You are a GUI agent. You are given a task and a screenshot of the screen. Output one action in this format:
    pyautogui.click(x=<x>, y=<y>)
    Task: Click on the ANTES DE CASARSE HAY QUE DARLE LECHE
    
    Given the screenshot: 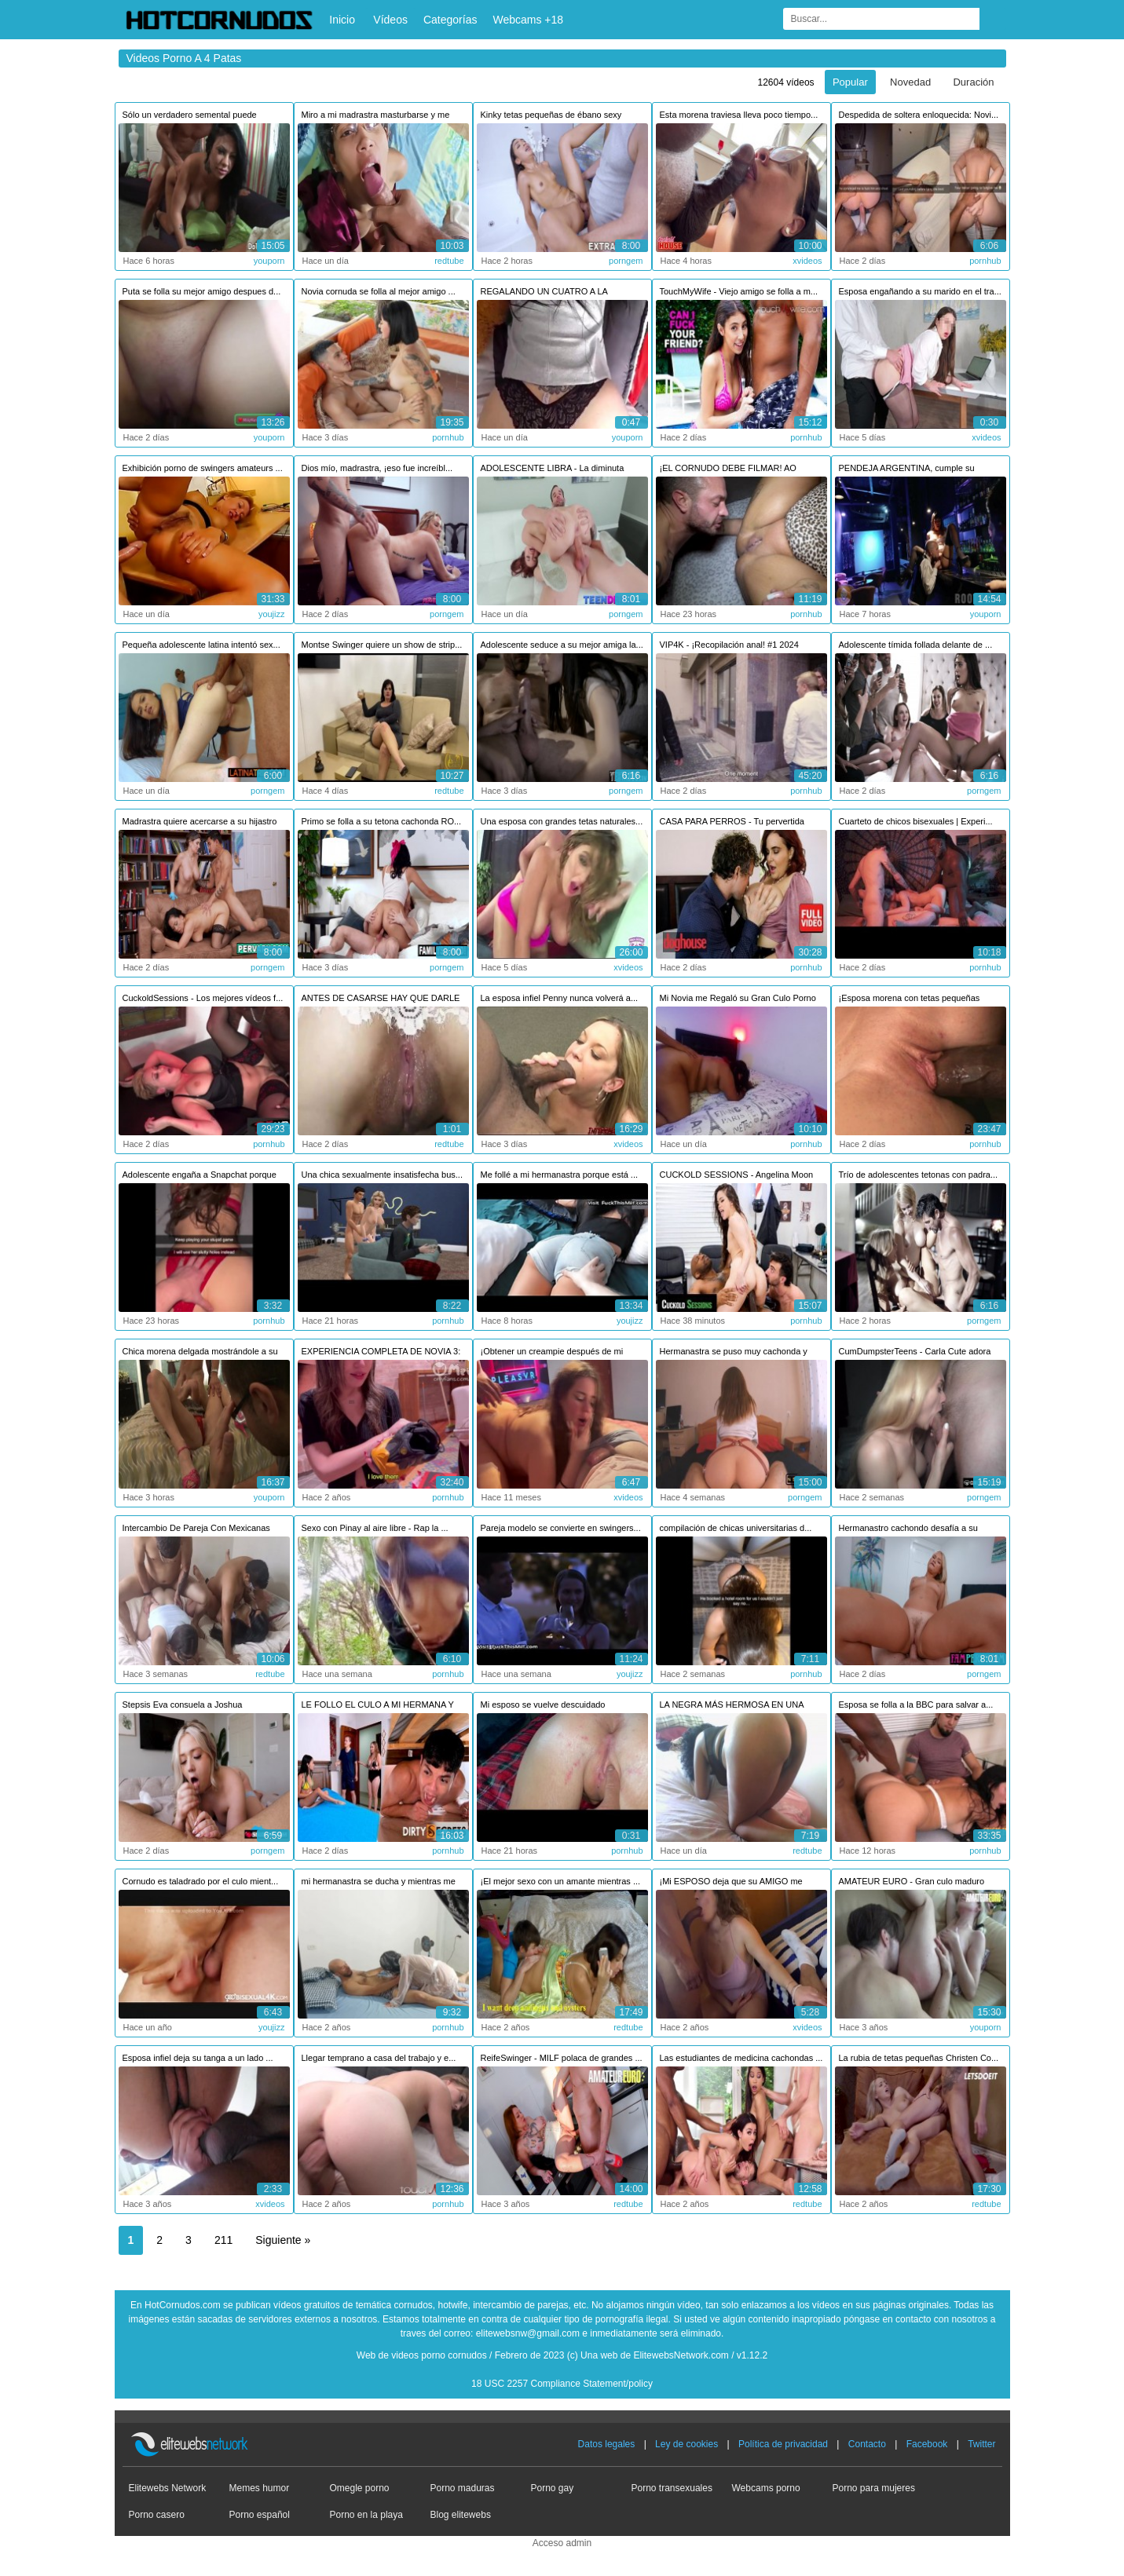 What is the action you would take?
    pyautogui.click(x=381, y=1000)
    